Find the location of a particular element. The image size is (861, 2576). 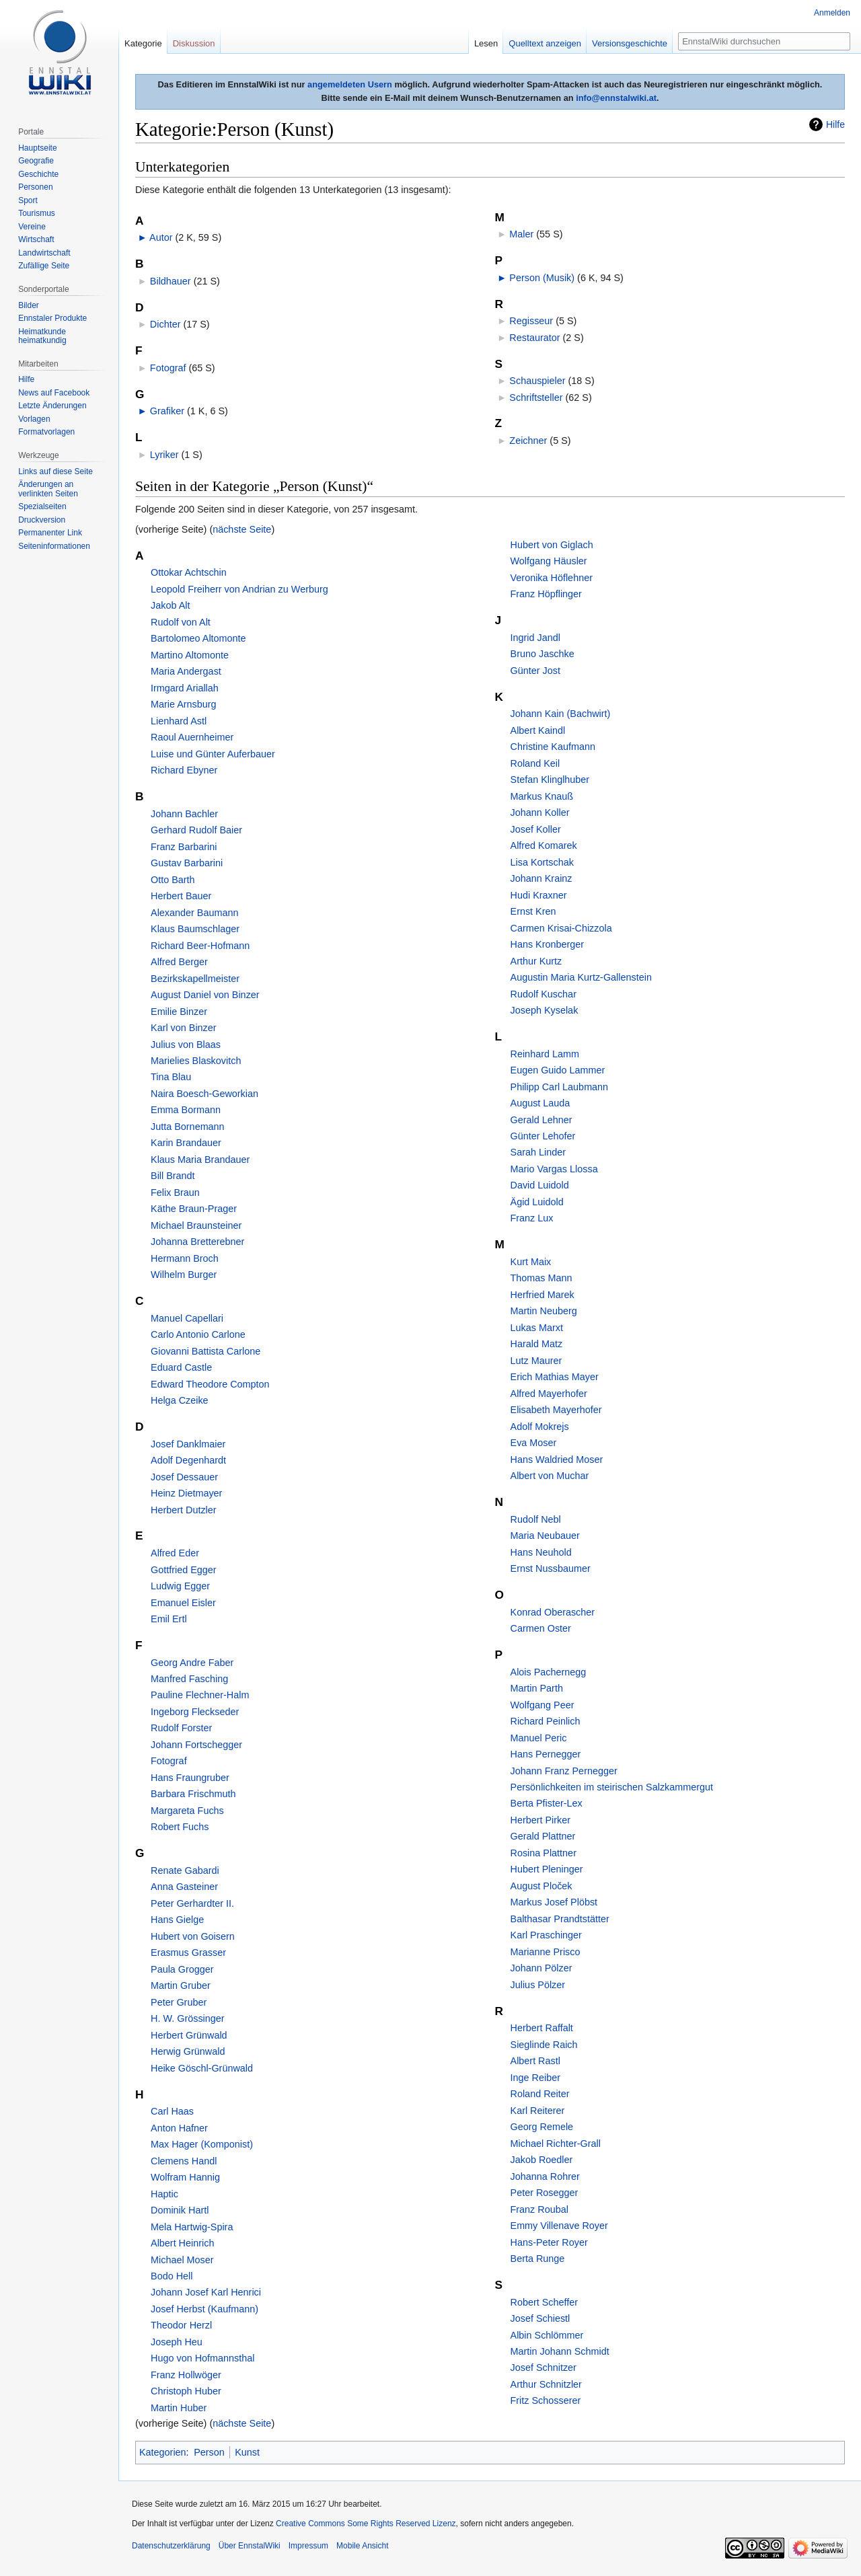

Gerald Plattner is located at coordinates (543, 1836).